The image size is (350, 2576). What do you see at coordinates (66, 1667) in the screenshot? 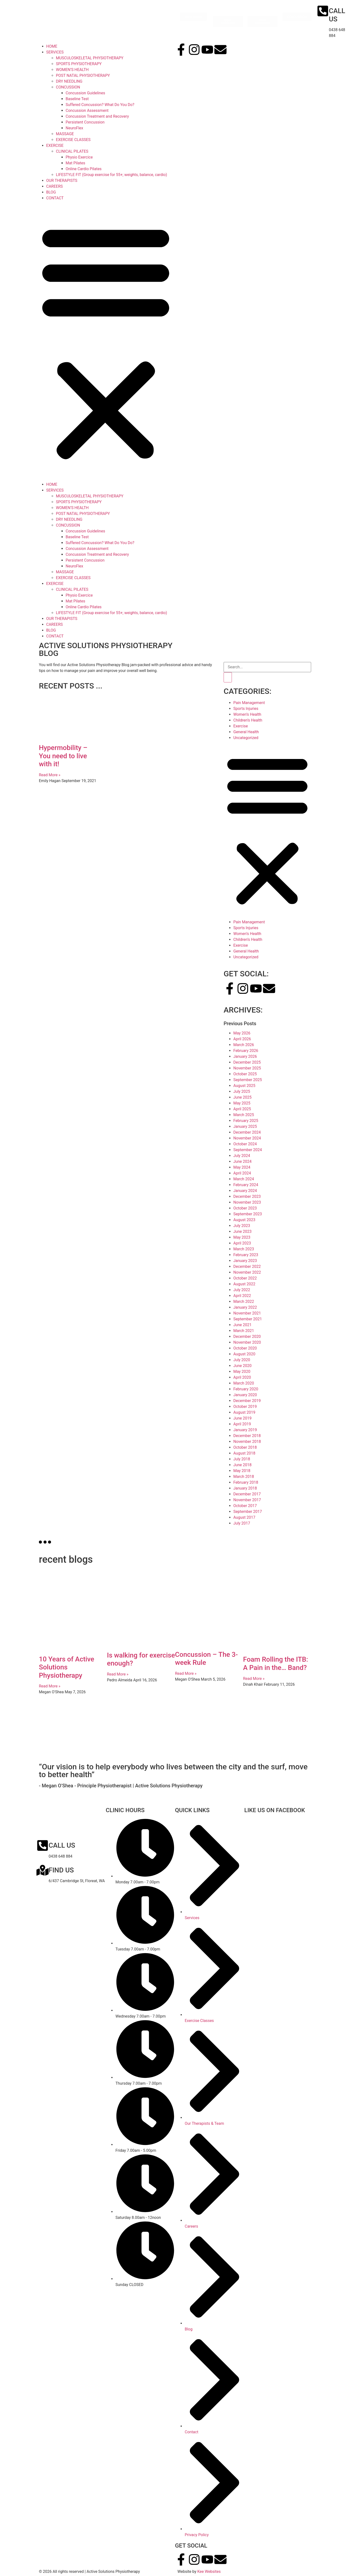
I see `10 Years of Active Solutions Physiotherapy` at bounding box center [66, 1667].